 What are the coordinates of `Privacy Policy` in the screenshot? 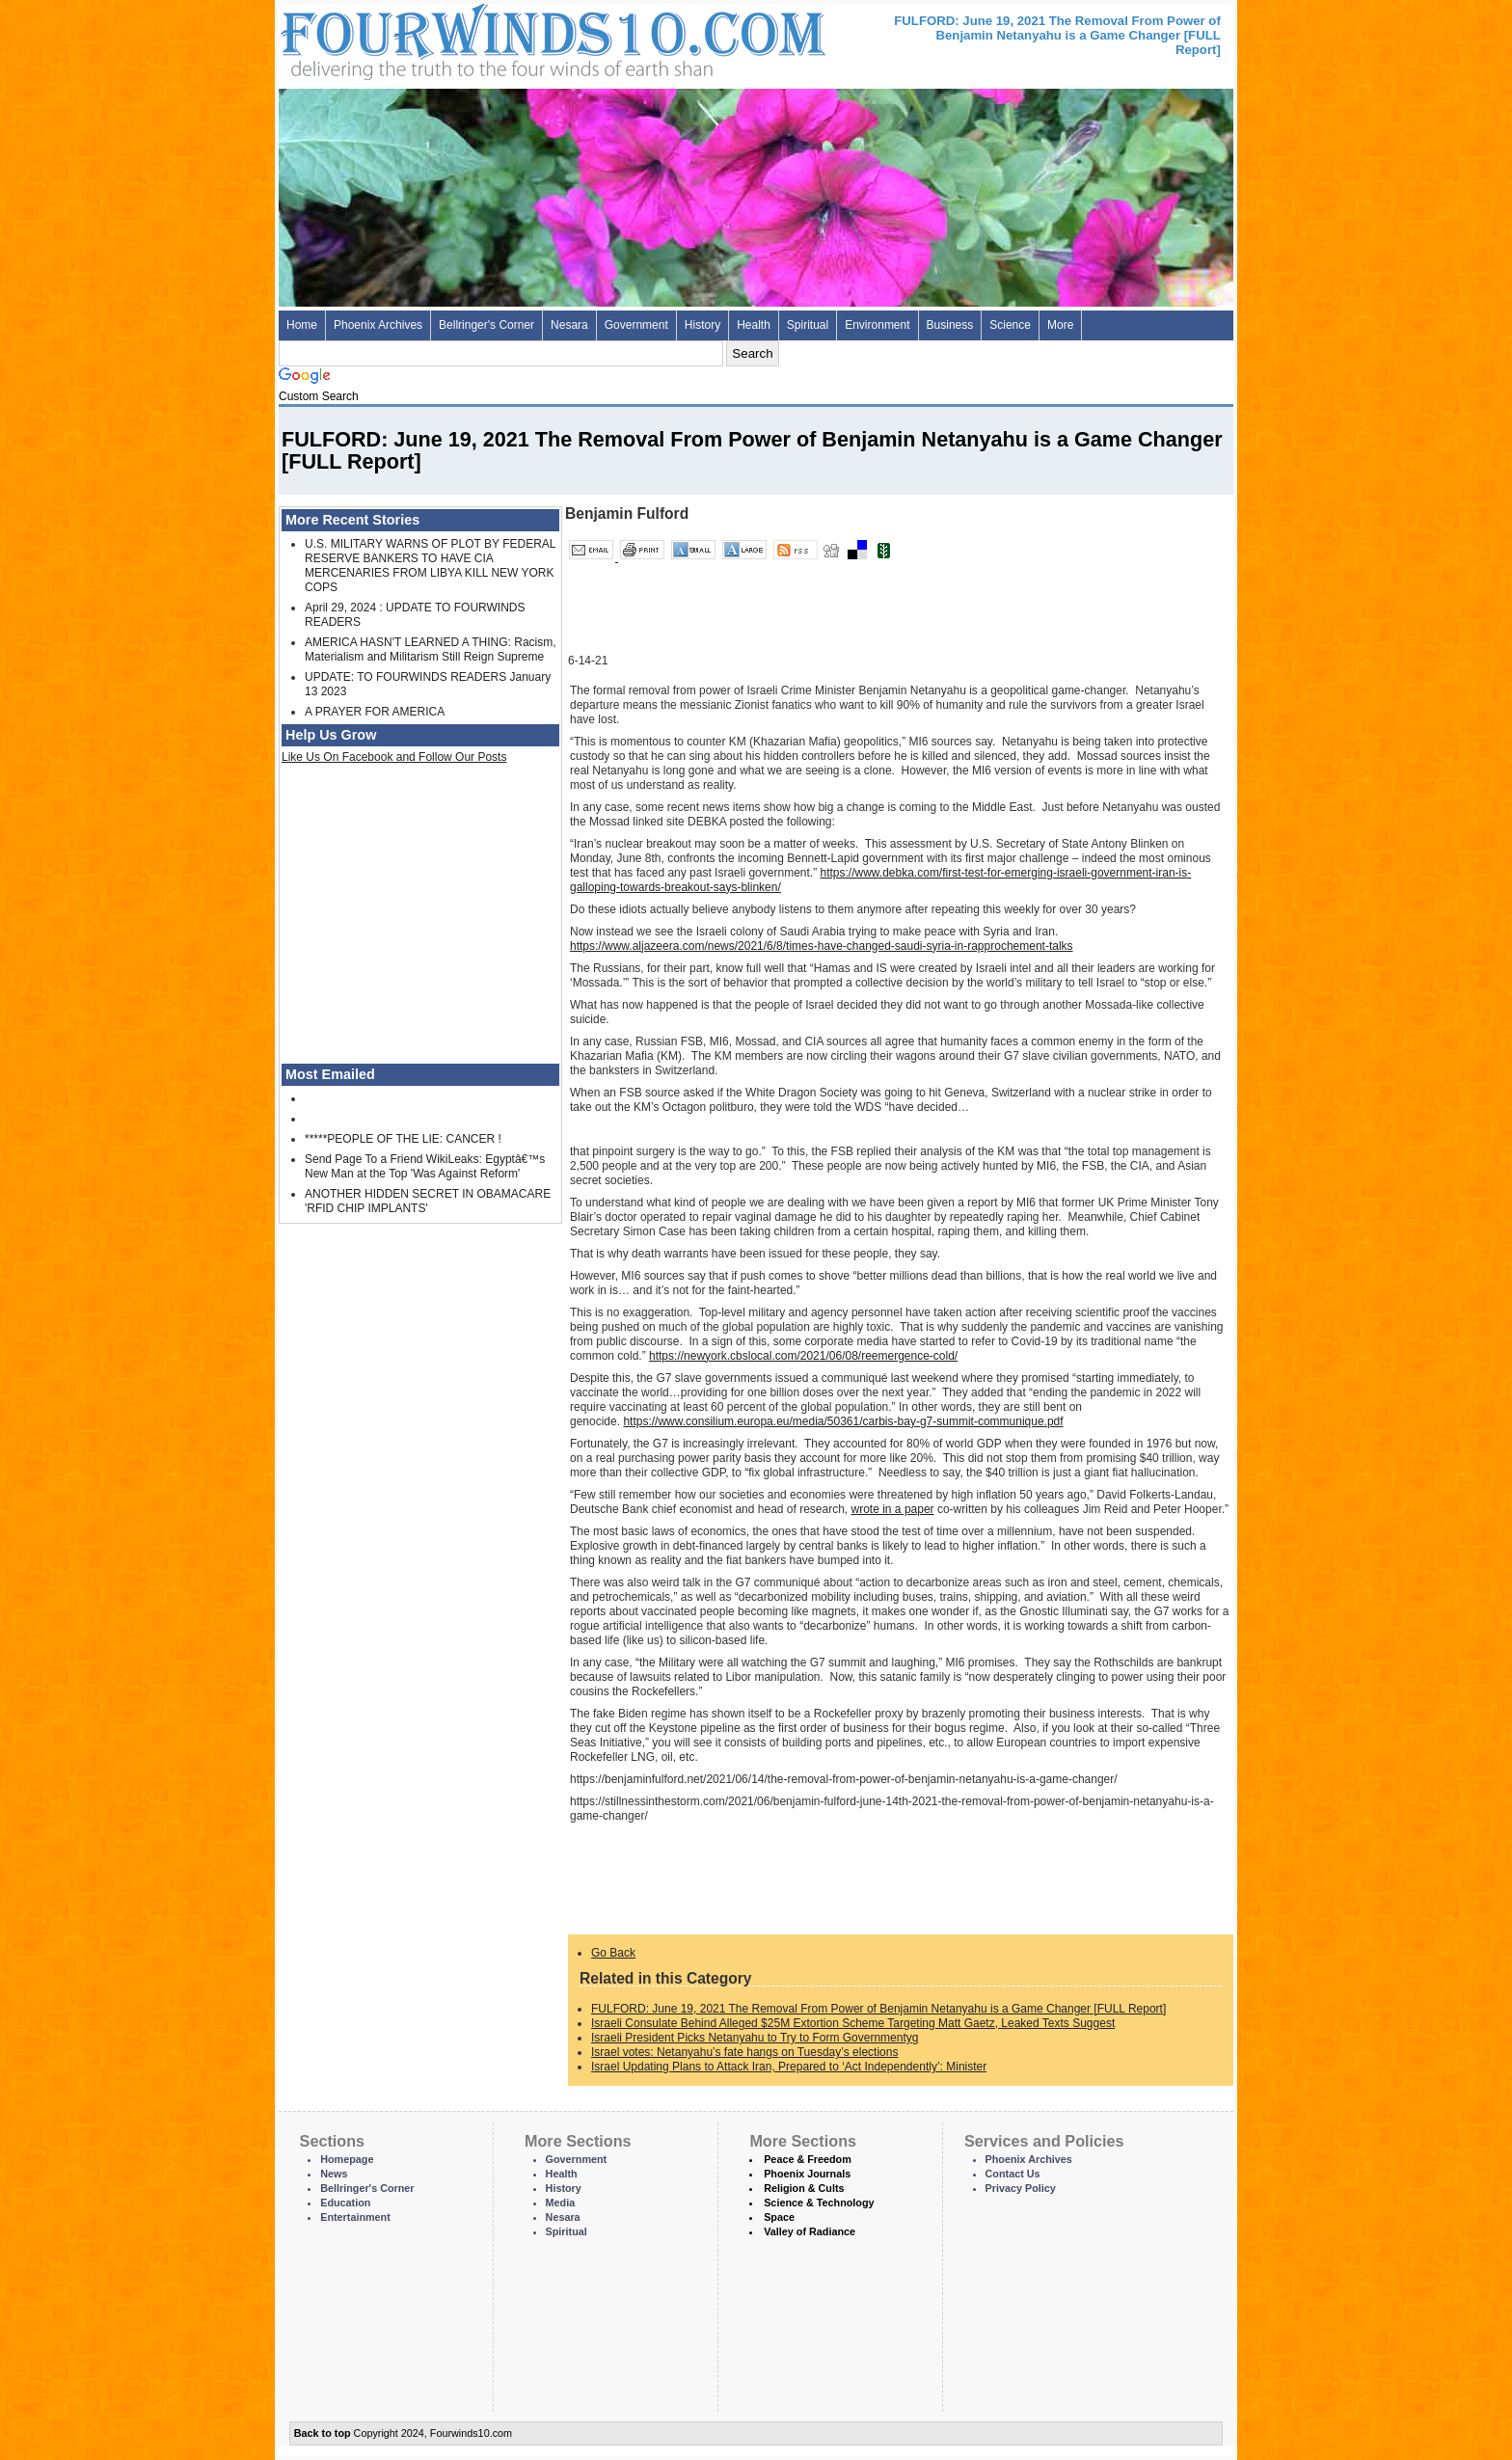 It's located at (1021, 2188).